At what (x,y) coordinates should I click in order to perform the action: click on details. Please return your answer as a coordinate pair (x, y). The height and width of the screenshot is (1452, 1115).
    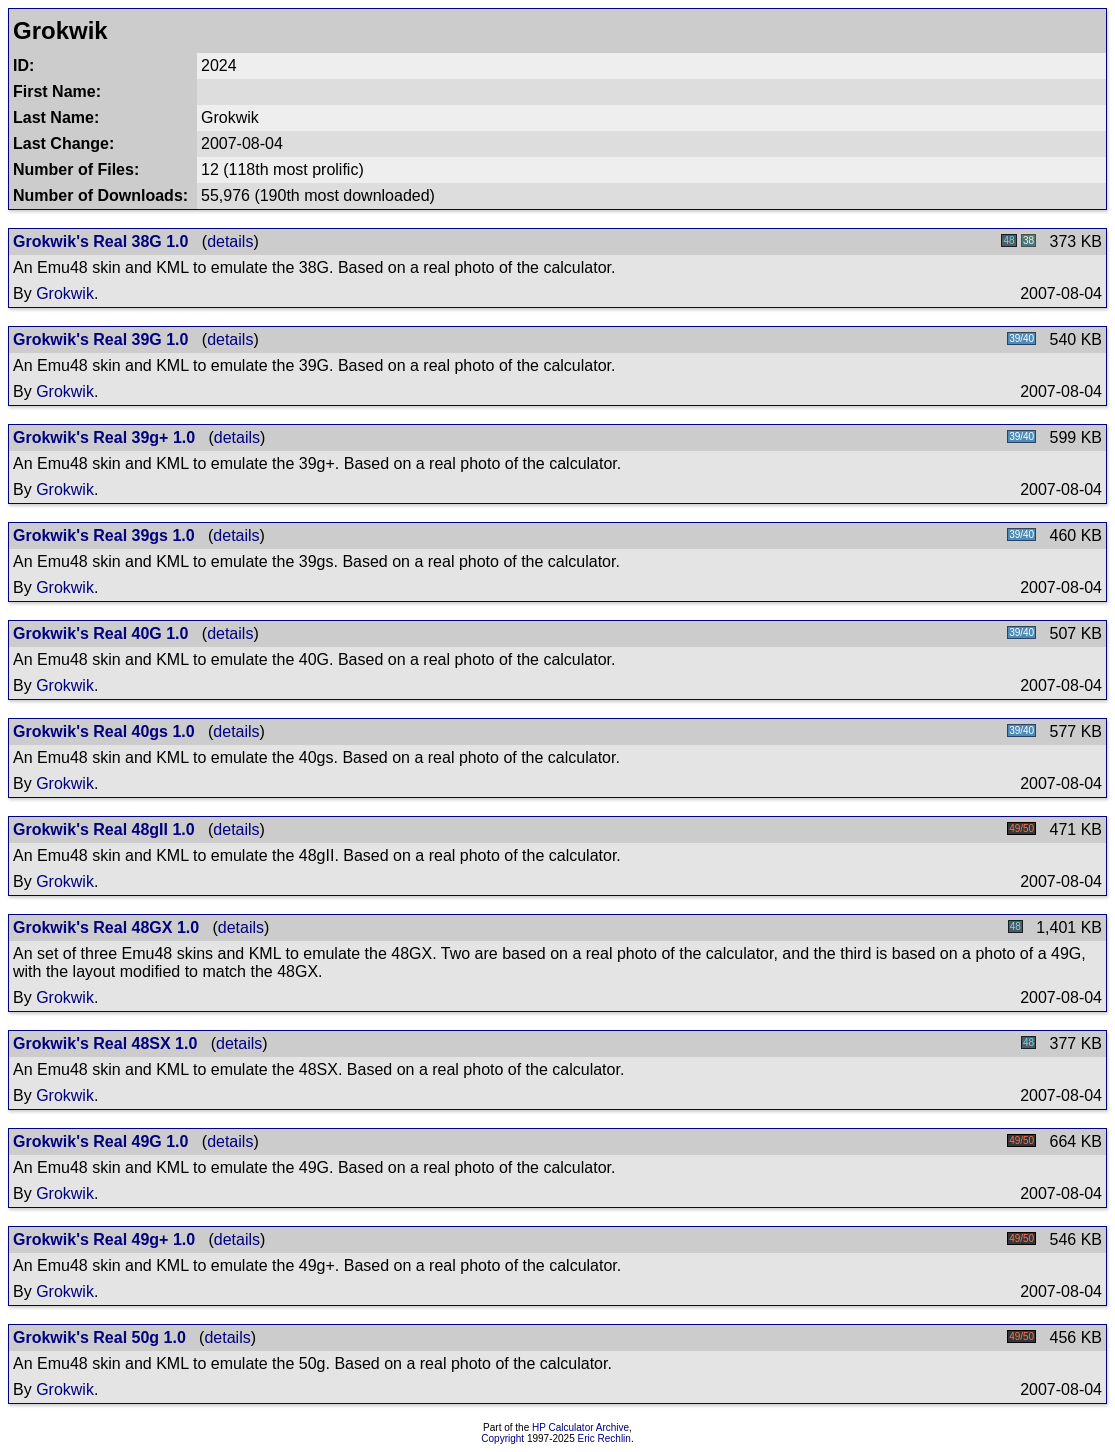
    Looking at the image, I should click on (230, 241).